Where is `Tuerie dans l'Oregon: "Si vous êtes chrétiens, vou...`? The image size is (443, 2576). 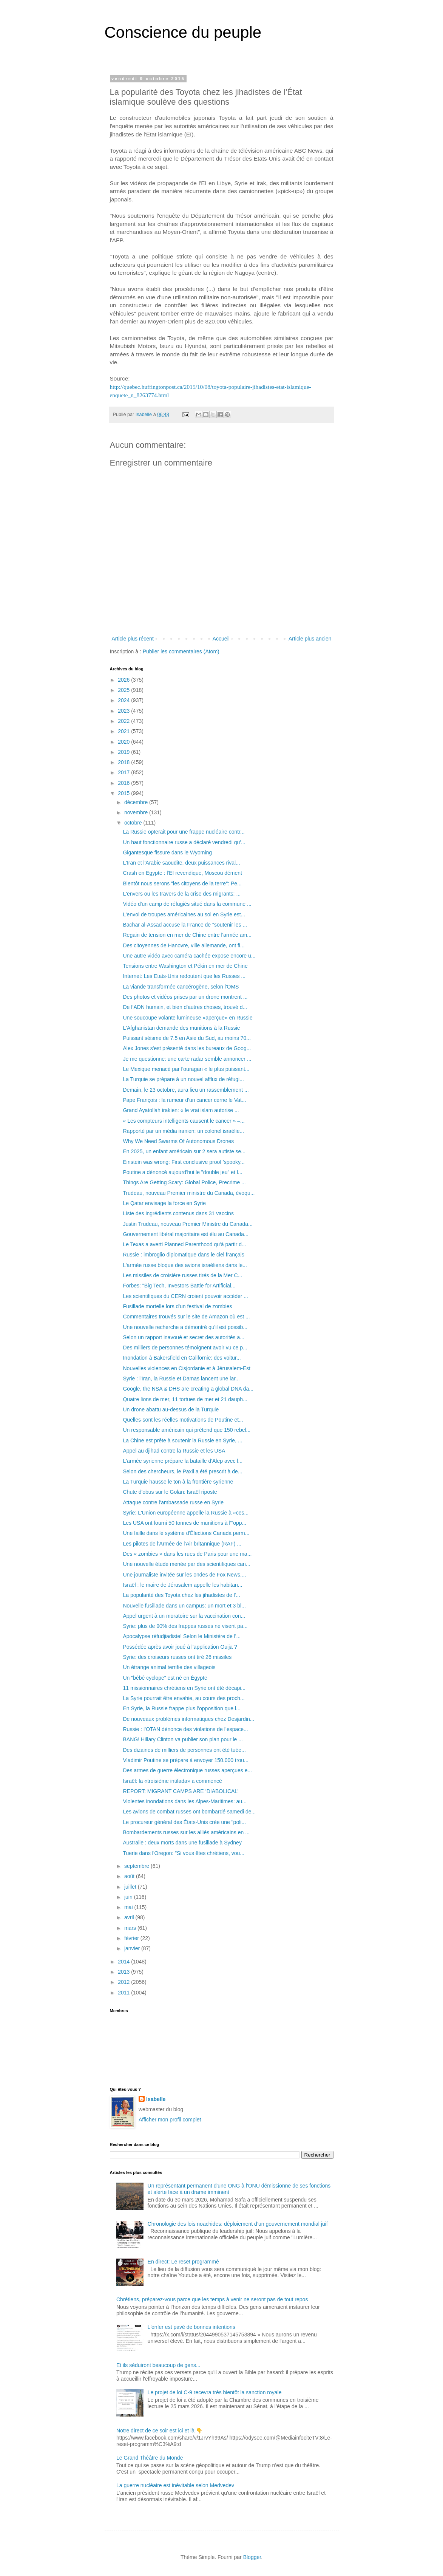 Tuerie dans l'Oregon: "Si vous êtes chrétiens, vou... is located at coordinates (183, 1853).